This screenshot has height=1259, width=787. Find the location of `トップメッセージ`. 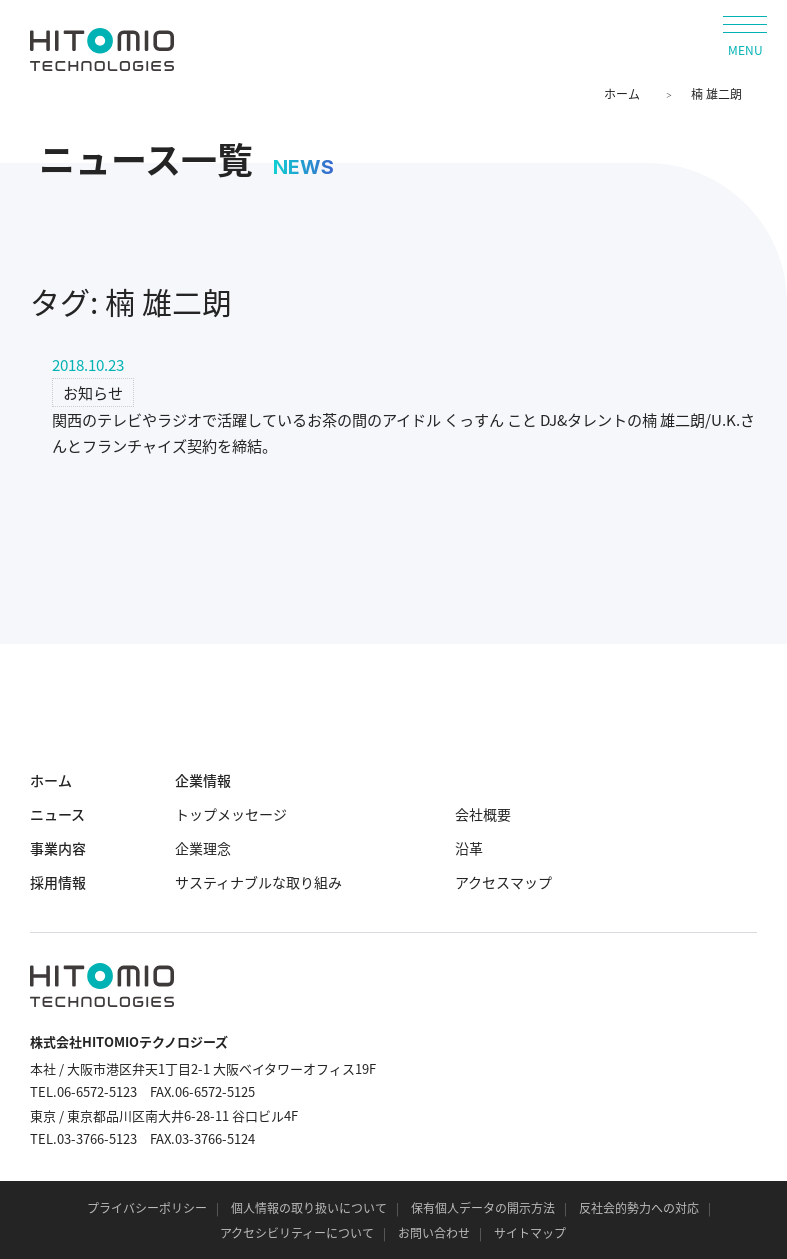

トップメッセージ is located at coordinates (231, 814).